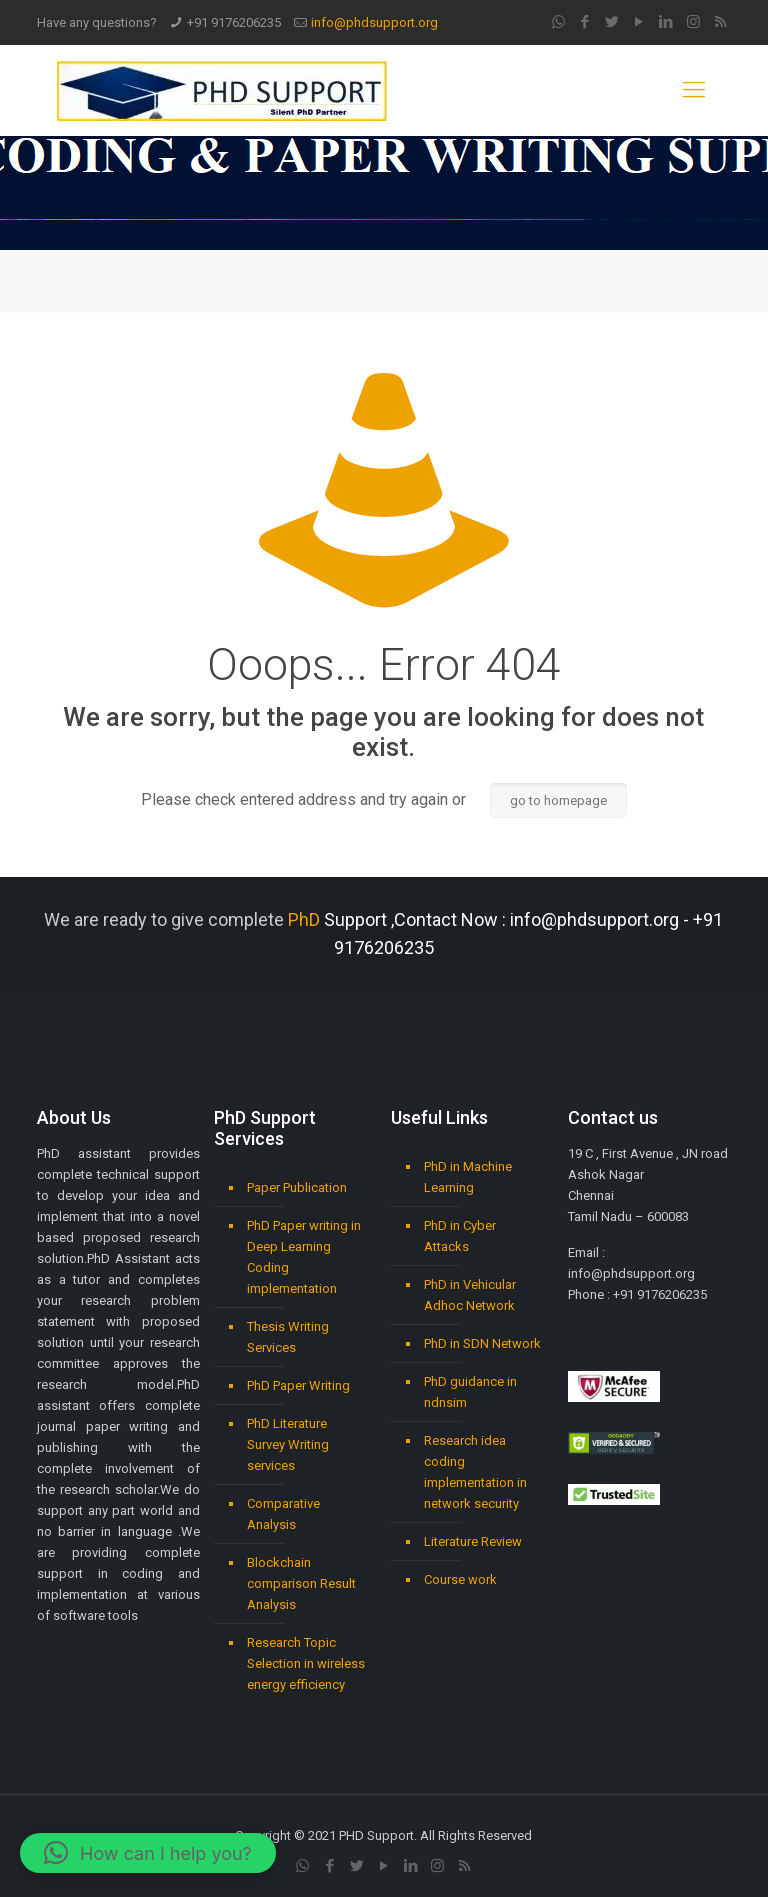 This screenshot has height=1897, width=768. Describe the element at coordinates (470, 1295) in the screenshot. I see `PhD in Vehicular Adhoc Network` at that location.